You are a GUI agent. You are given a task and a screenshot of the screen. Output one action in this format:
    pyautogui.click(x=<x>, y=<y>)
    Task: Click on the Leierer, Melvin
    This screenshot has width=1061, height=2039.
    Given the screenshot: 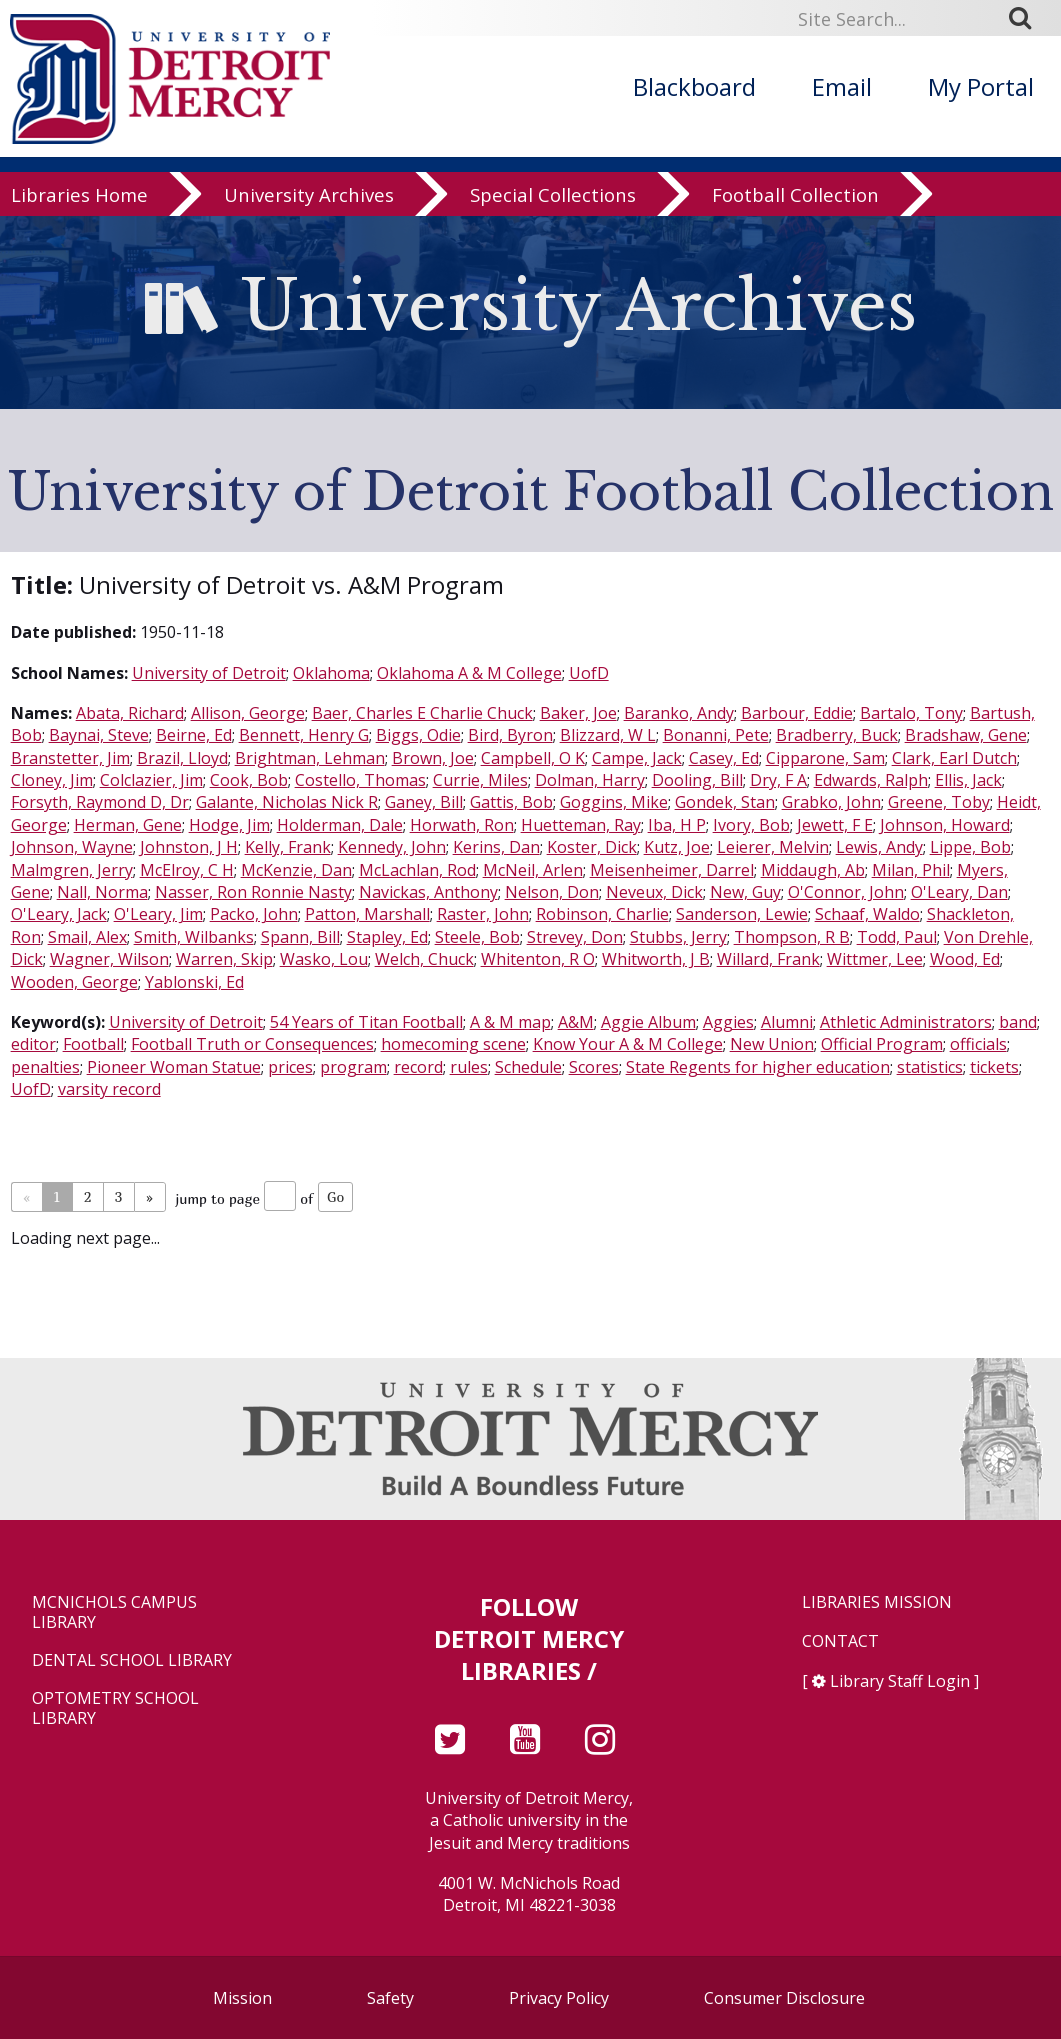 What is the action you would take?
    pyautogui.click(x=773, y=847)
    